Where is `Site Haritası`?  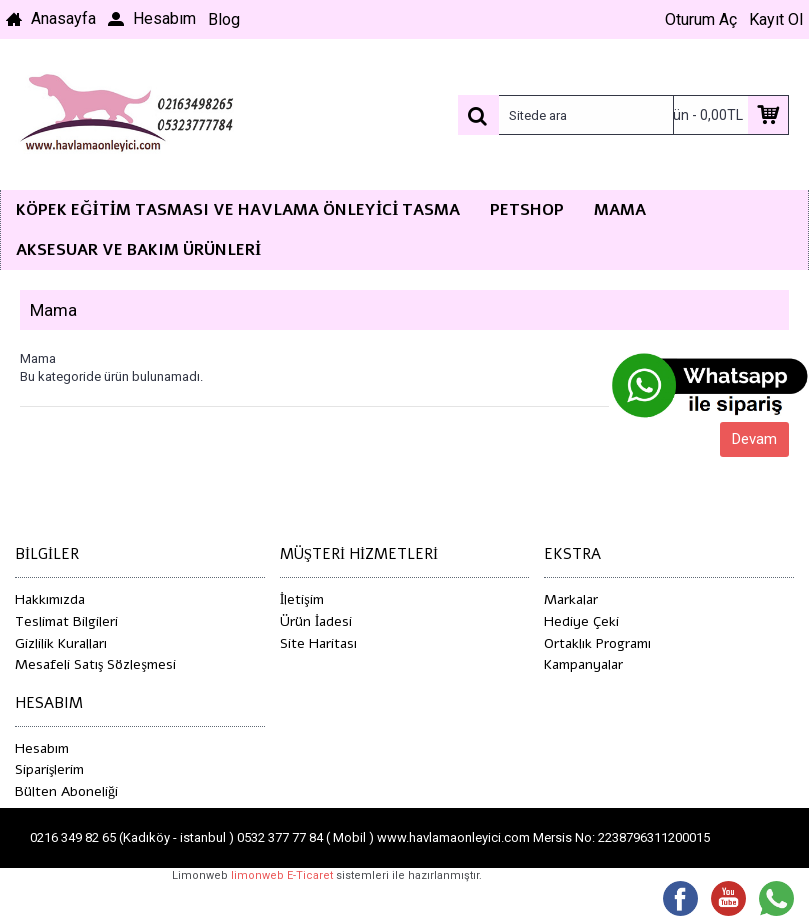 Site Haritası is located at coordinates (318, 643).